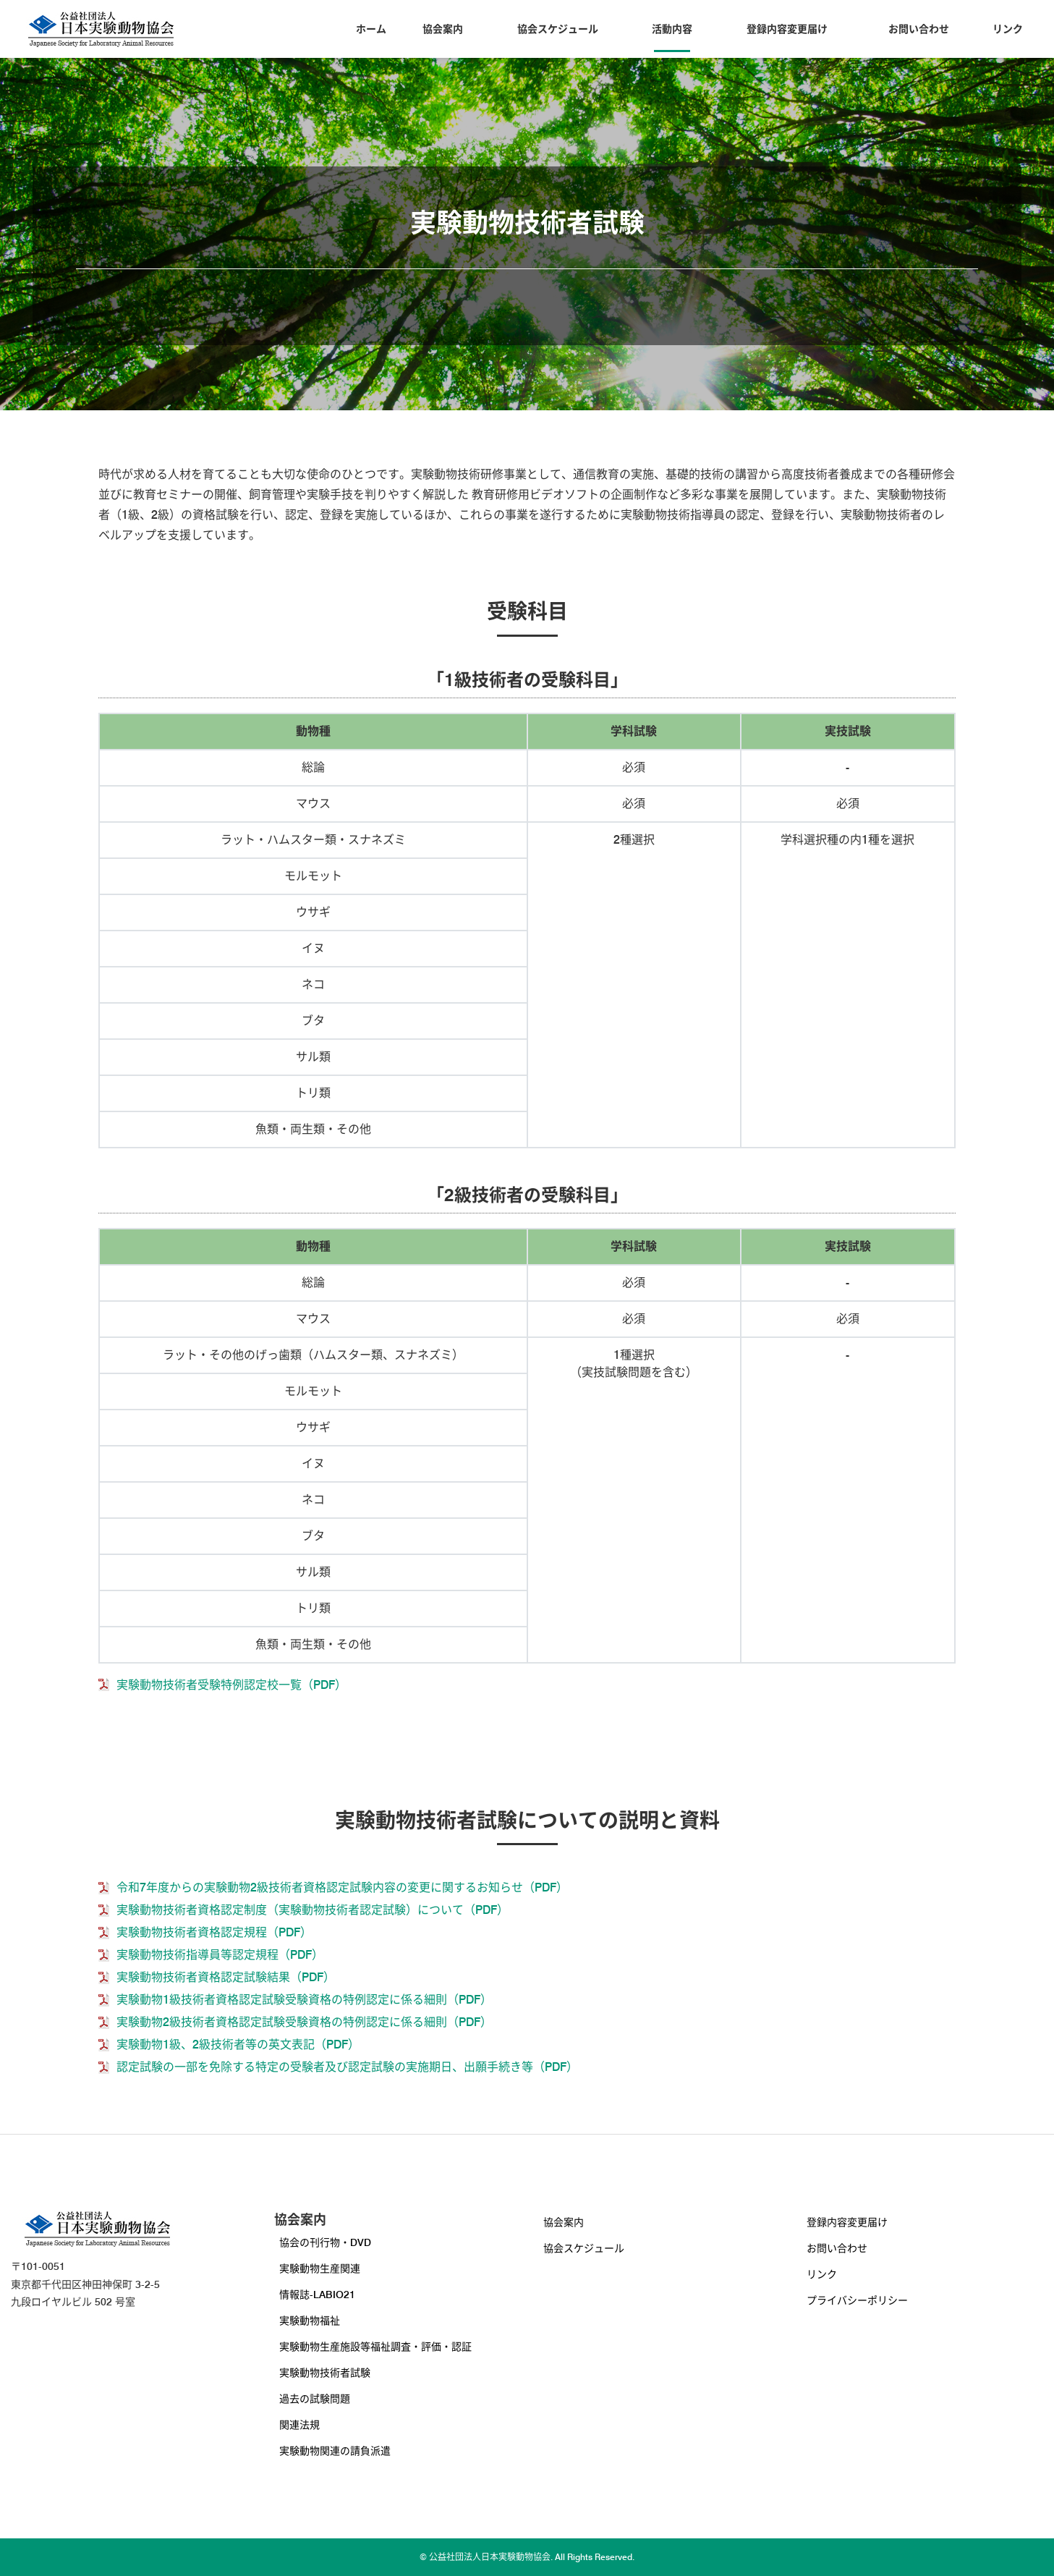  Describe the element at coordinates (309, 2320) in the screenshot. I see `実験動物福祉` at that location.